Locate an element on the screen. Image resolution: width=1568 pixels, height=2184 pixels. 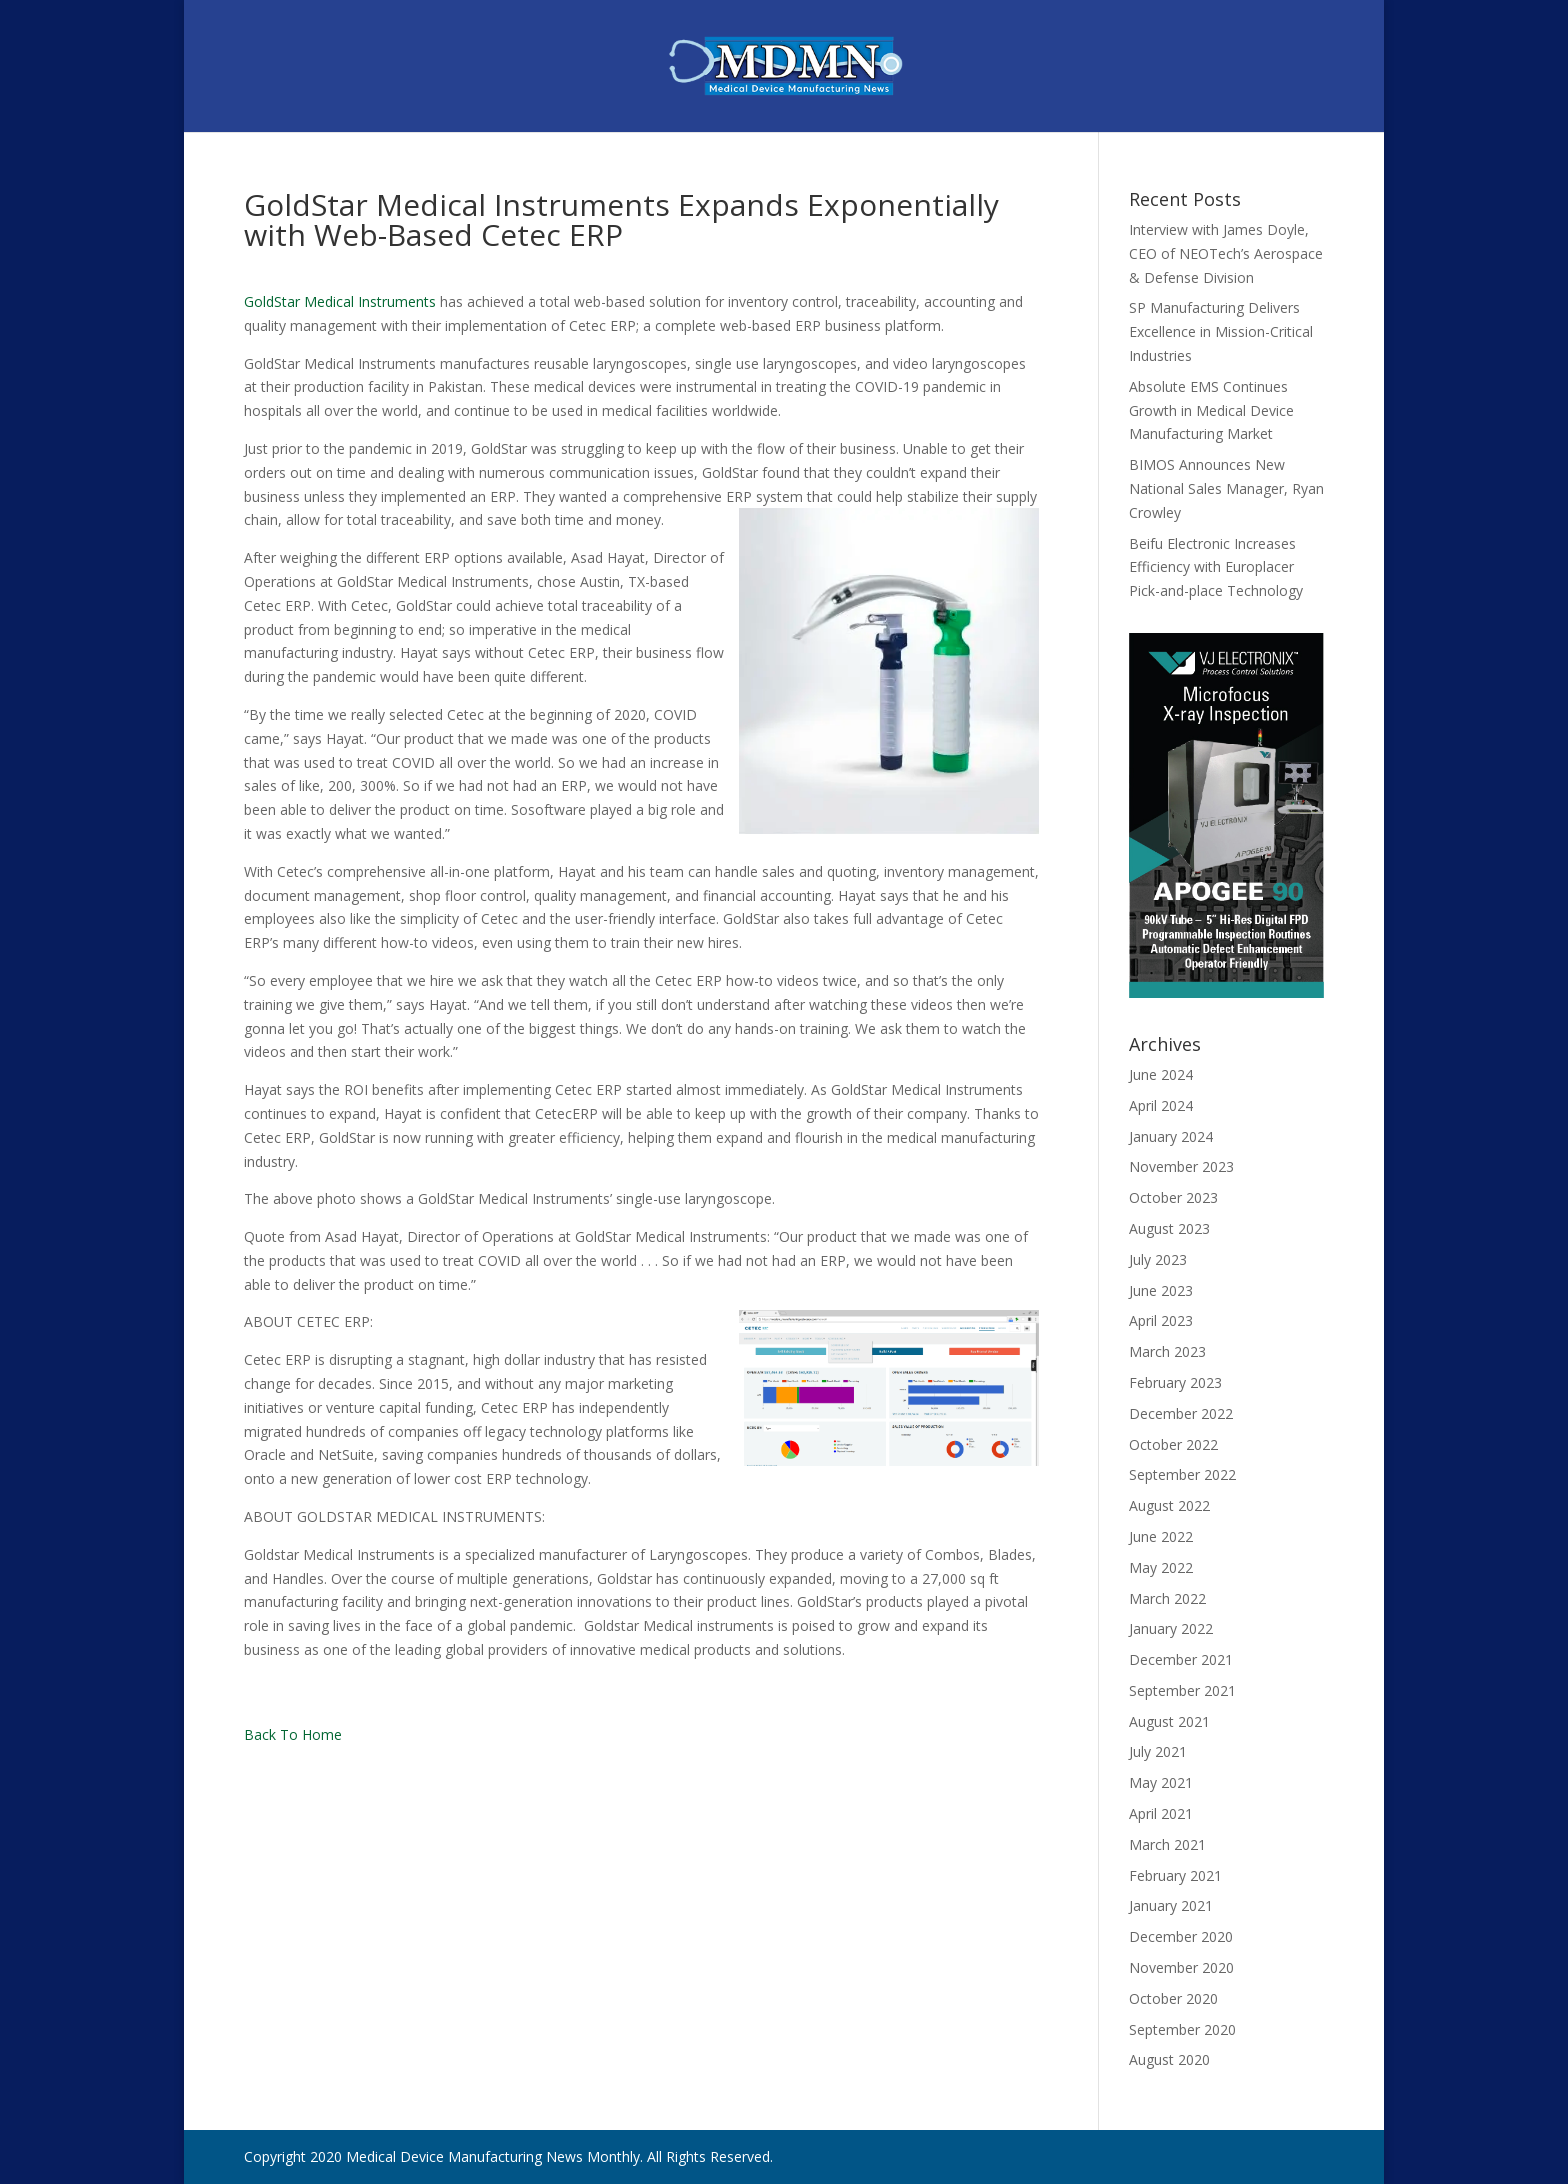
December 2020 is located at coordinates (1181, 1936).